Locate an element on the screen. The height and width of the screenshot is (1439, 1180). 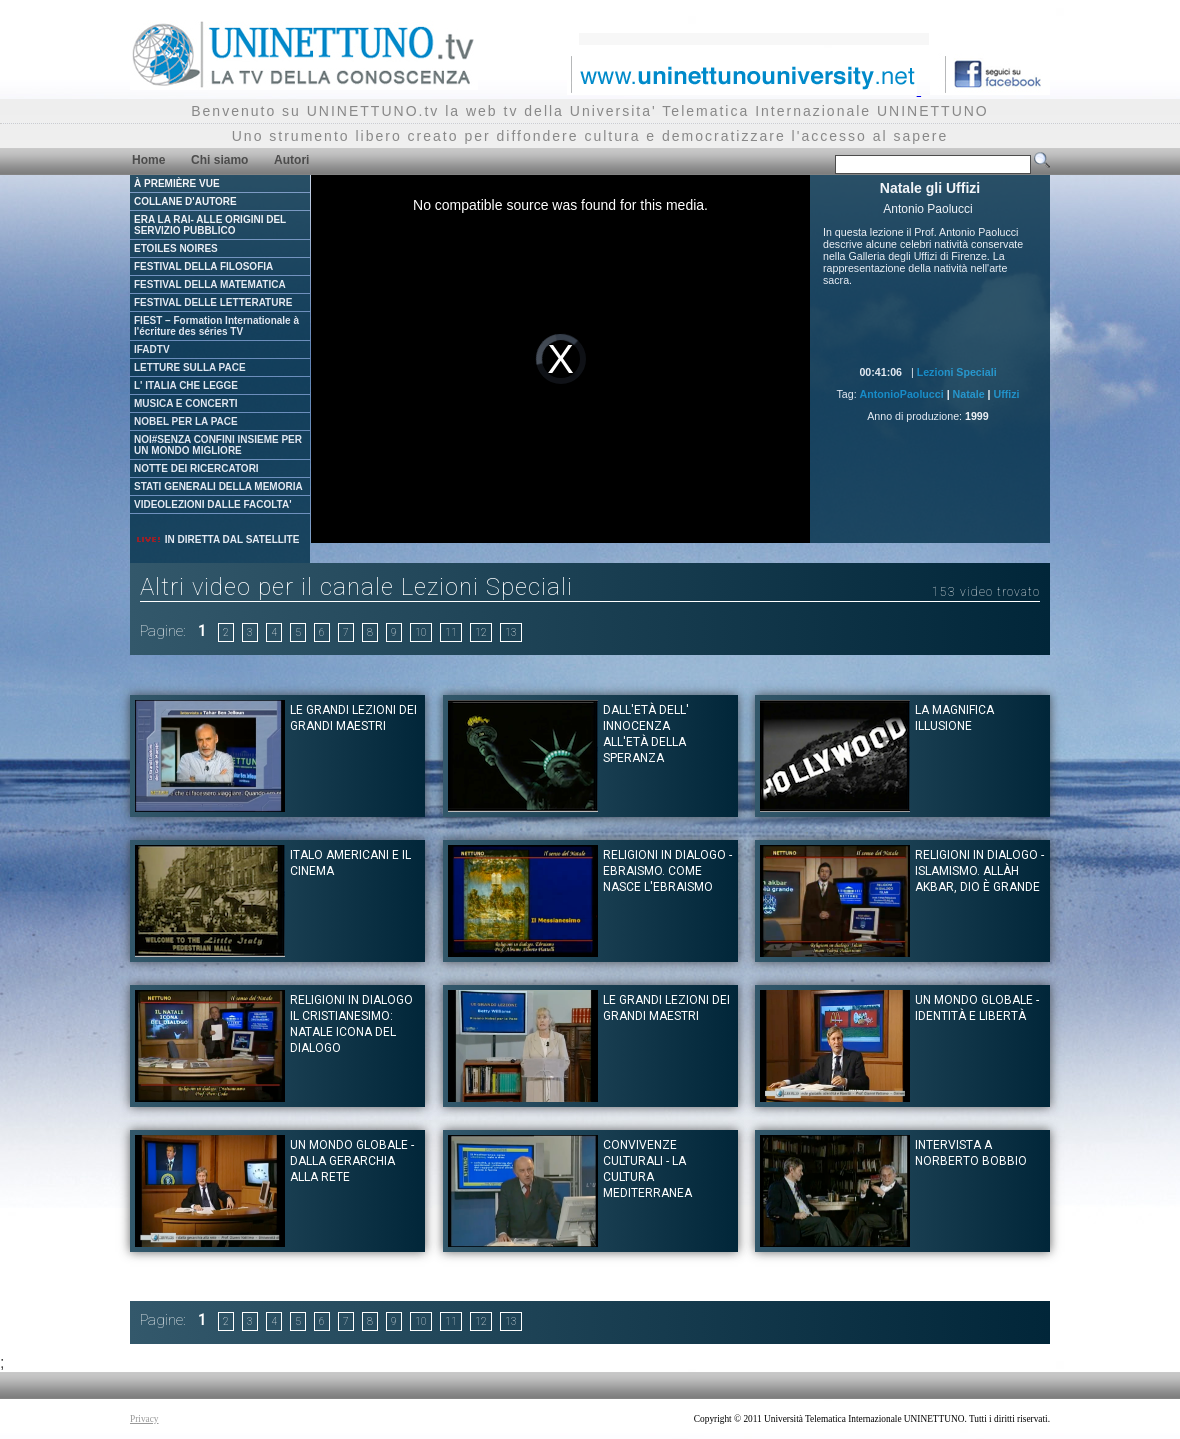
Home is located at coordinates (148, 160).